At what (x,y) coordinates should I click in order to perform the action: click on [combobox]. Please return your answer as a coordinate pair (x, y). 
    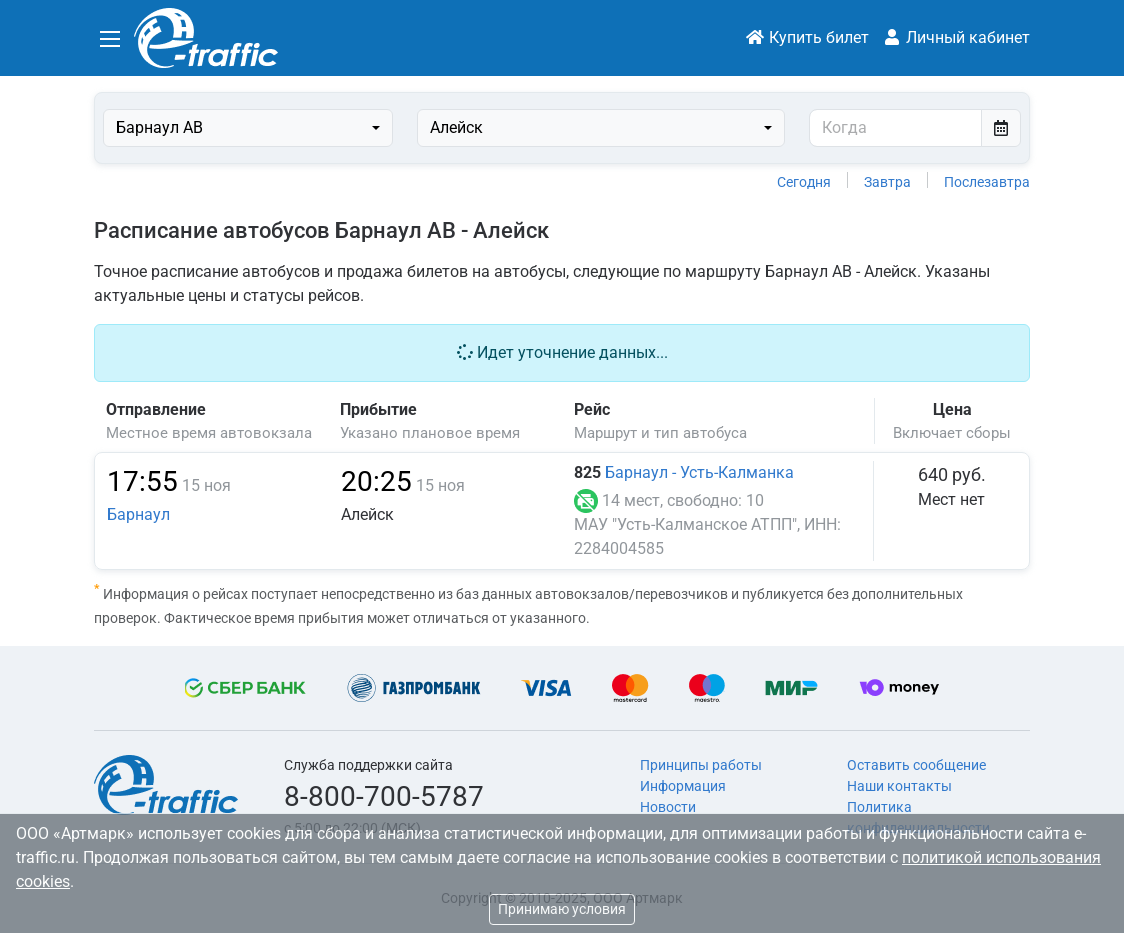
    Looking at the image, I should click on (248, 128).